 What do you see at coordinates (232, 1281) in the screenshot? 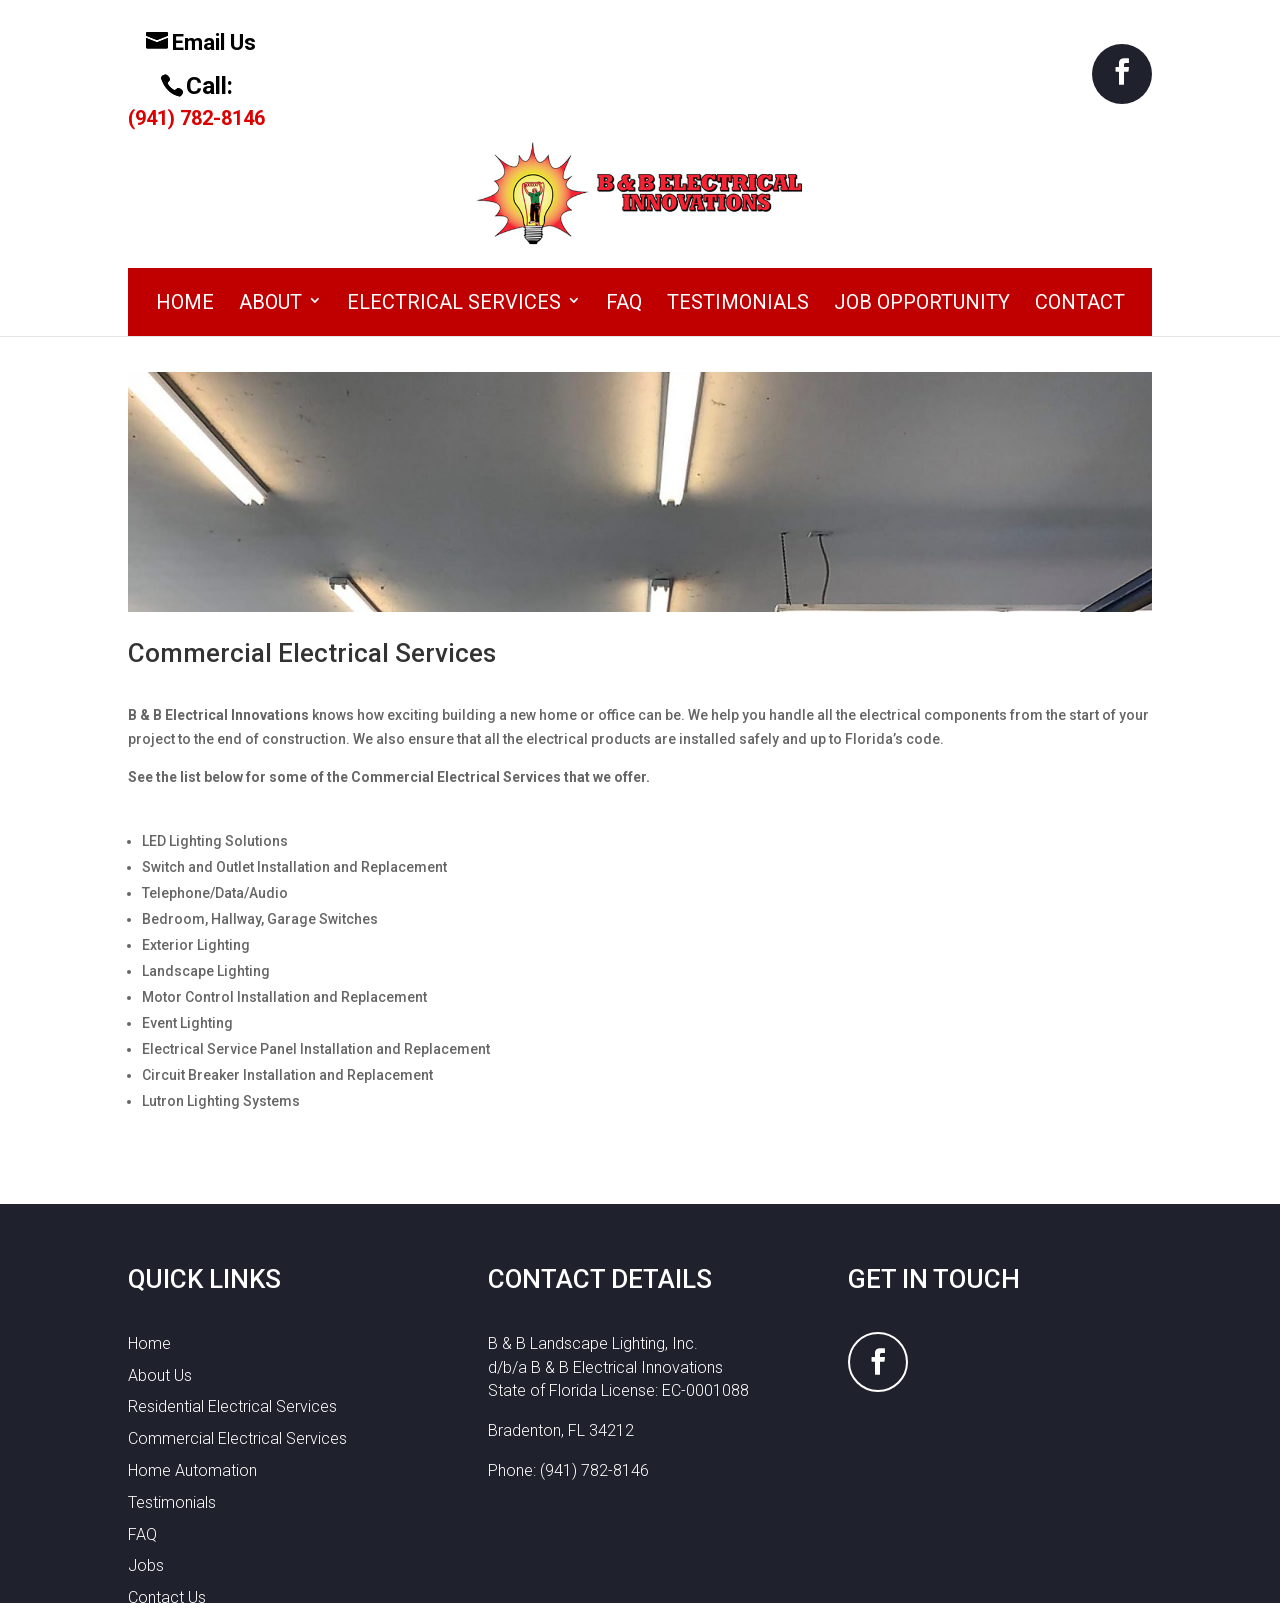
I see `Residential Electrical Services` at bounding box center [232, 1281].